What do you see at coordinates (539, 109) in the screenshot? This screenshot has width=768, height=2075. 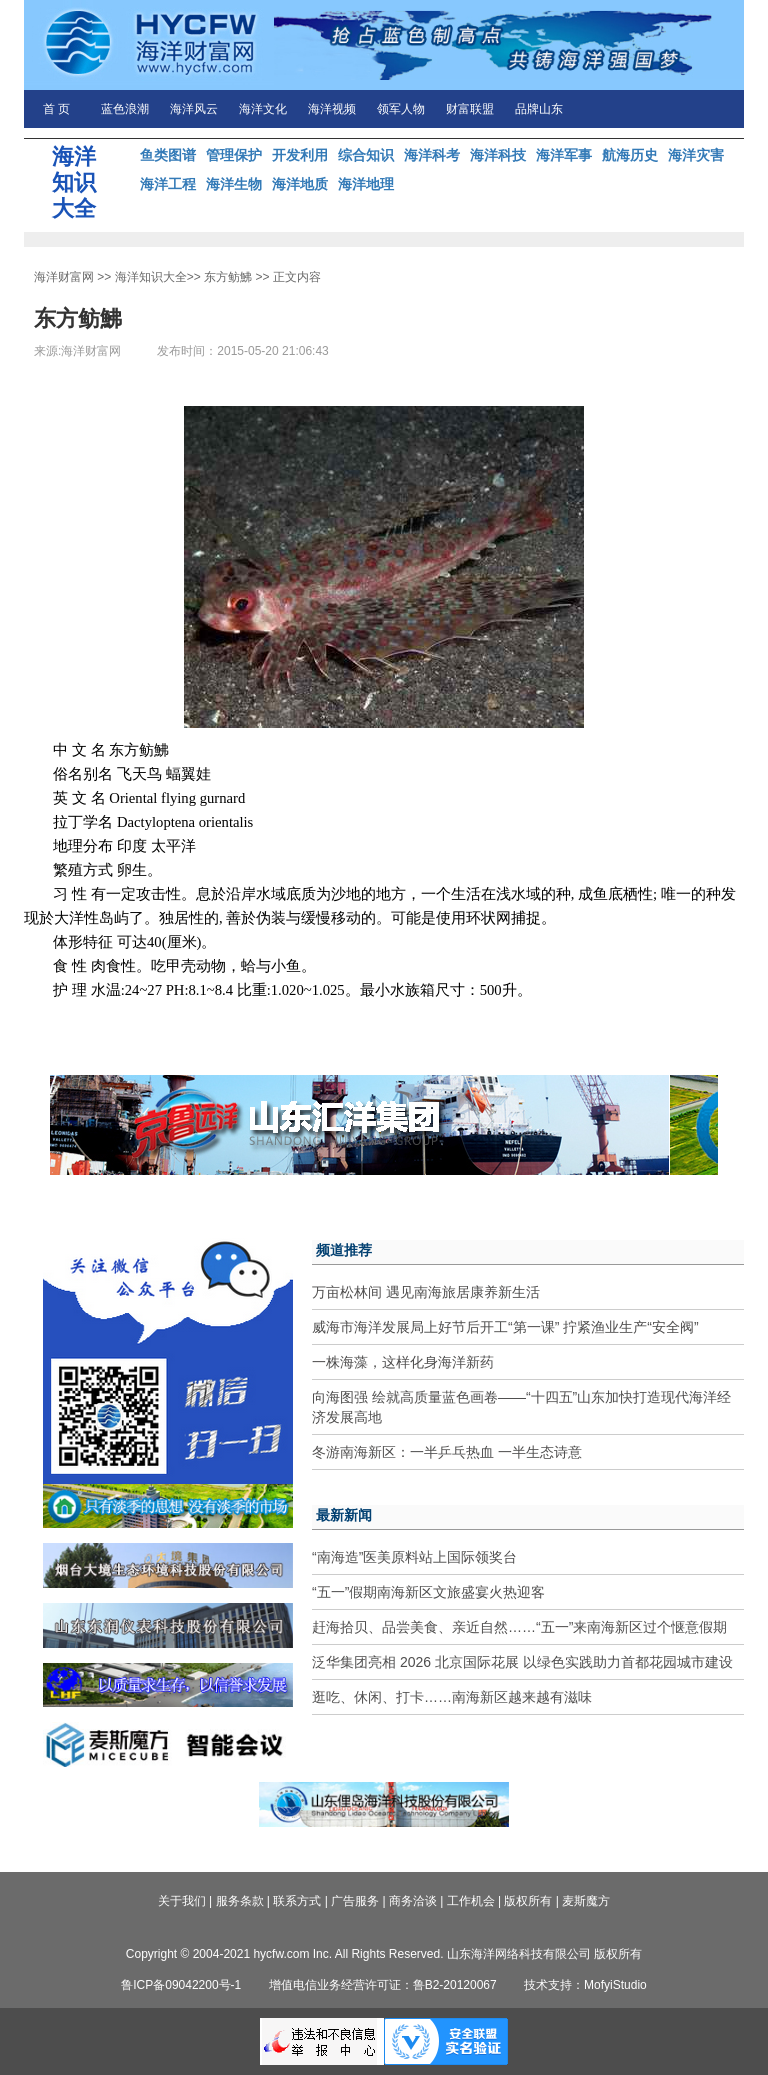 I see `品牌山东` at bounding box center [539, 109].